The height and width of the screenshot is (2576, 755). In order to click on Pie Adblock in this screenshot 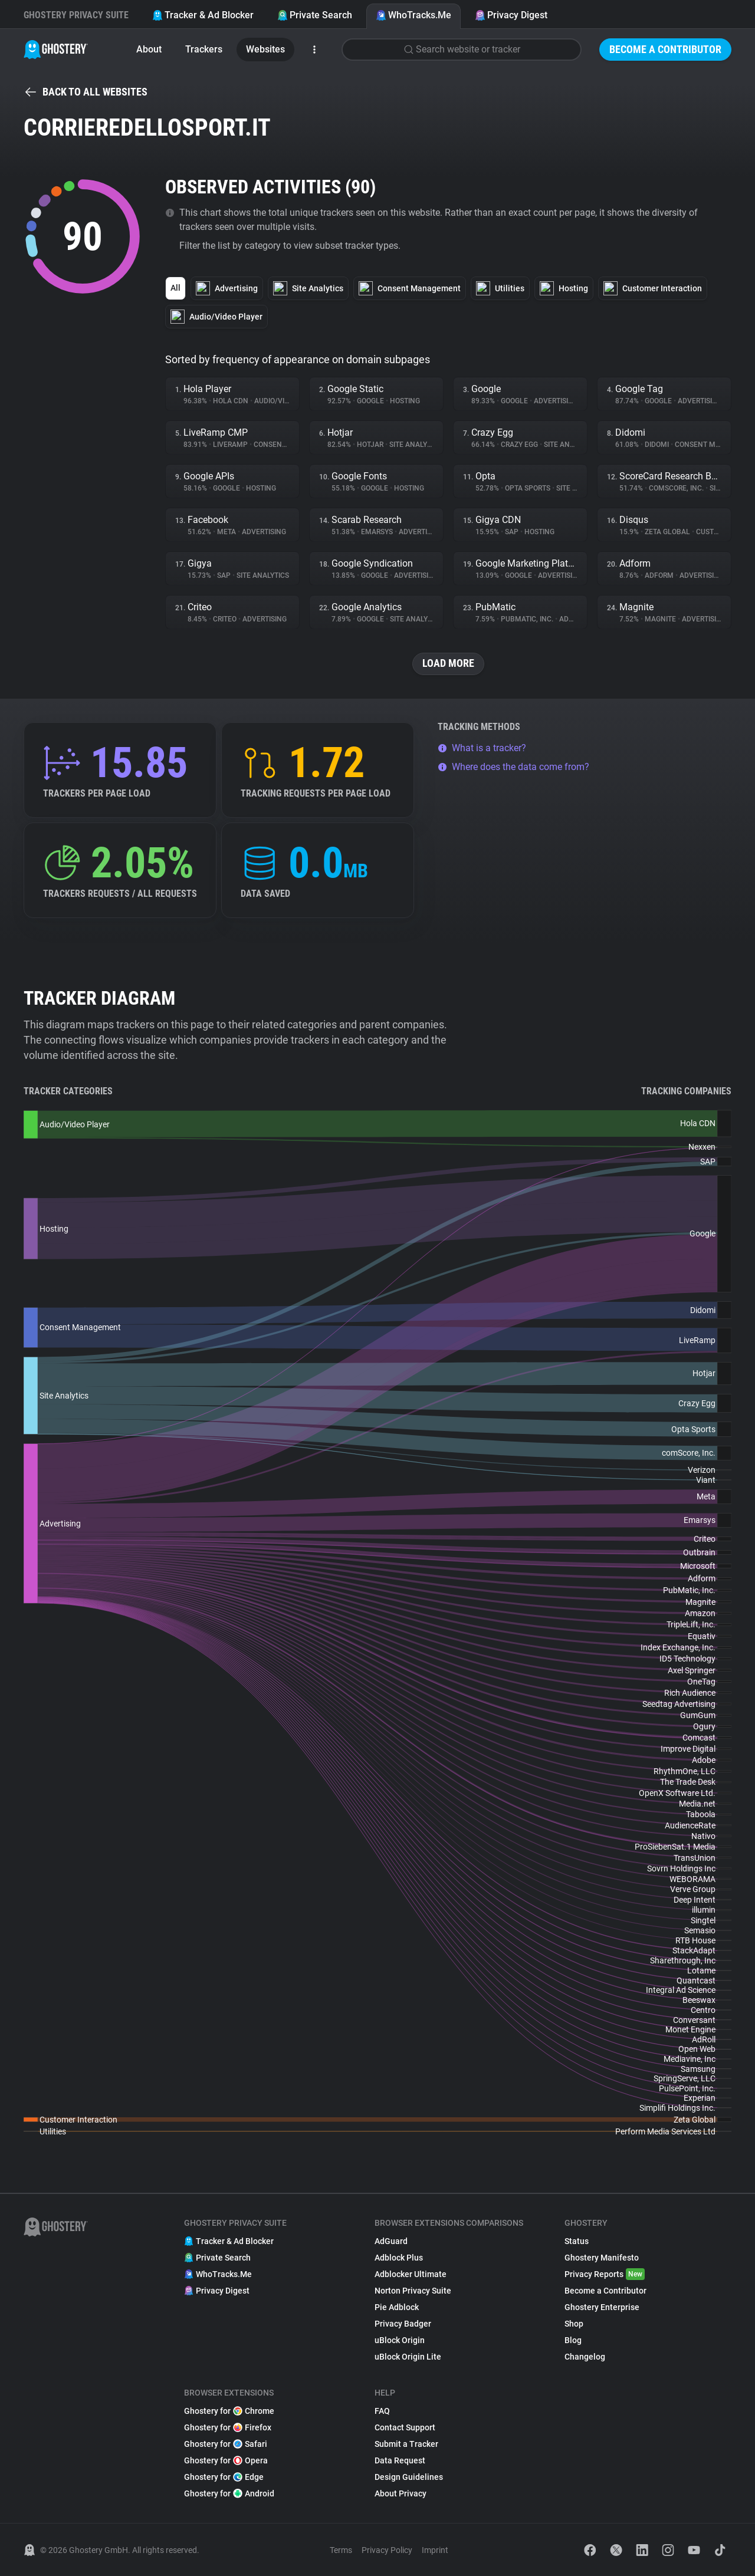, I will do `click(397, 2307)`.